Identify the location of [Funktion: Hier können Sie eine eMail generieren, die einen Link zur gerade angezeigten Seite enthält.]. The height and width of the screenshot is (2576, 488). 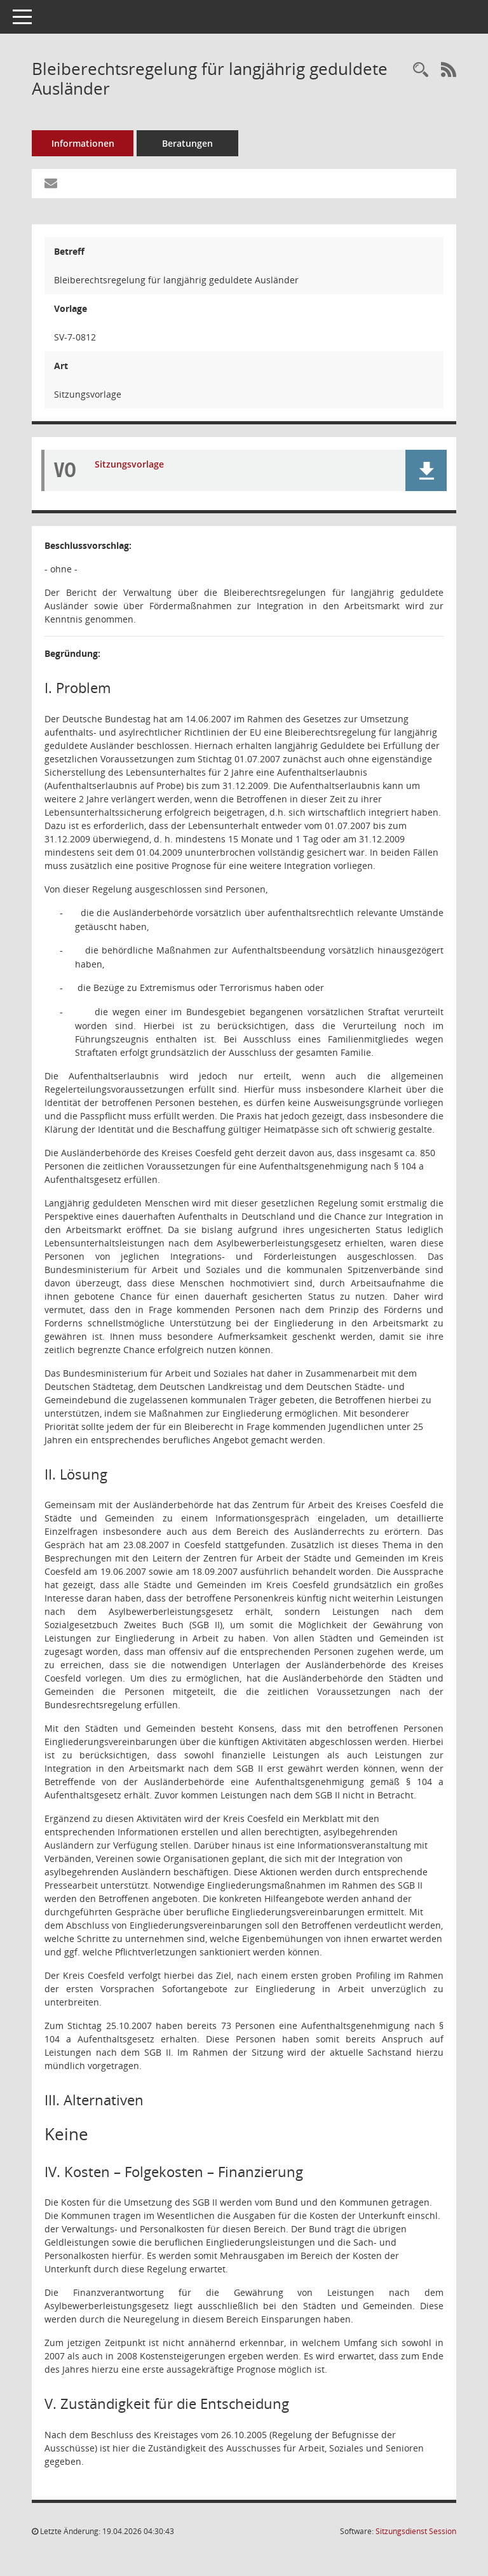
(51, 183).